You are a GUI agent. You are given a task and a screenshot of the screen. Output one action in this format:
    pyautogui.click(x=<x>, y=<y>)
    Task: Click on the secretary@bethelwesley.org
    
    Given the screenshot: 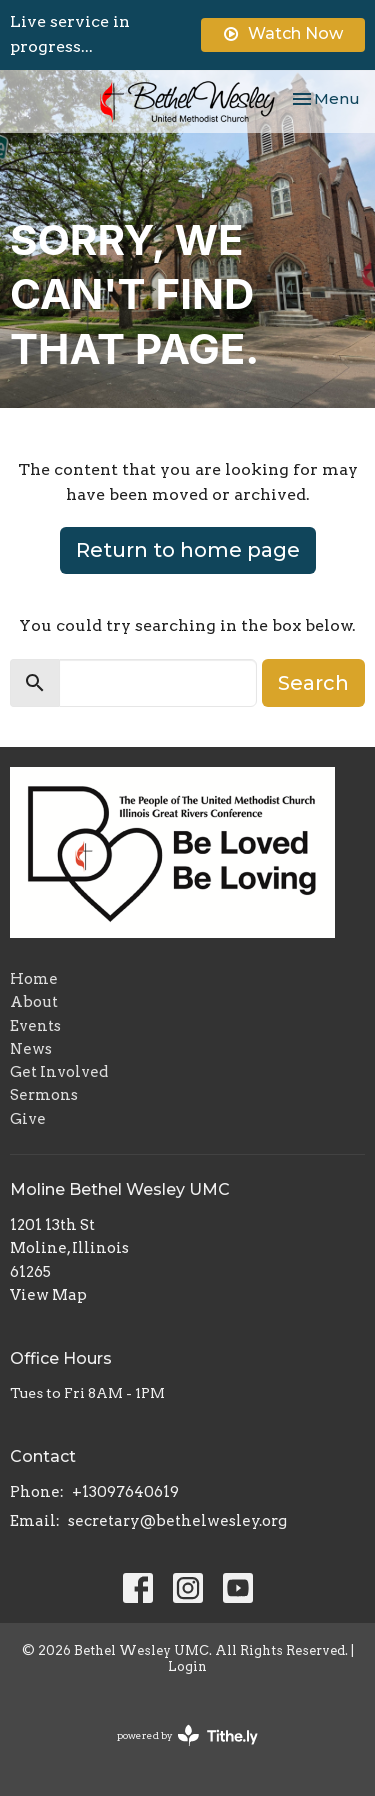 What is the action you would take?
    pyautogui.click(x=177, y=1521)
    